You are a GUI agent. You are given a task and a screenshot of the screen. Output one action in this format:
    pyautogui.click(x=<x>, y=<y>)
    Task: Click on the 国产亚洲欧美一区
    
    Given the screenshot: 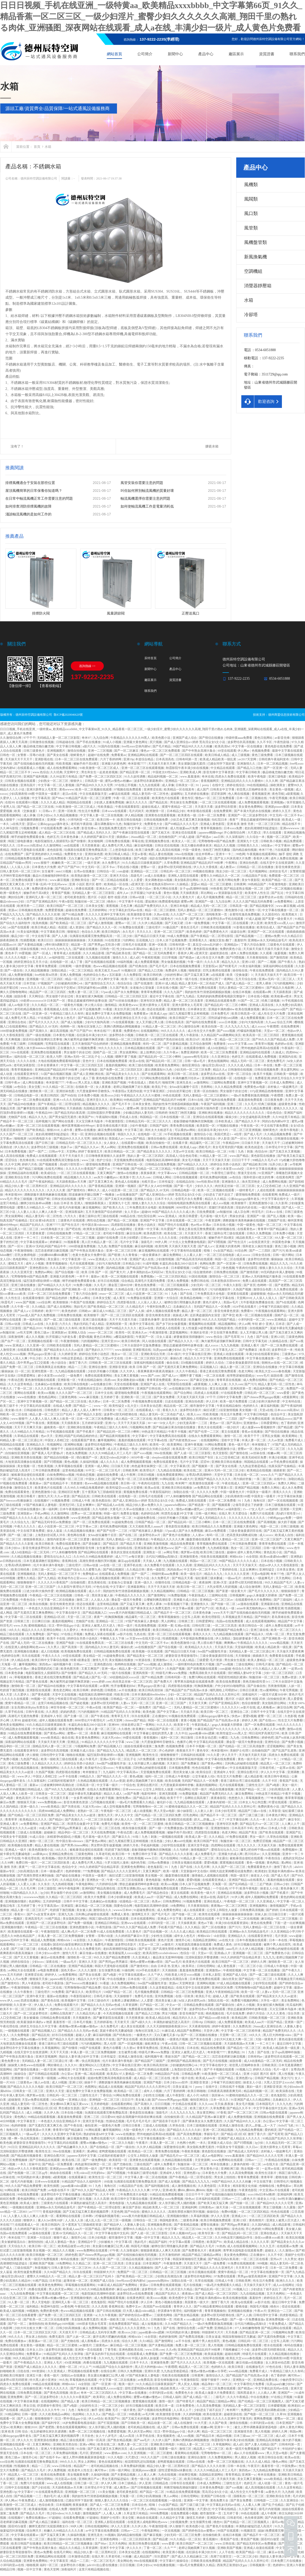 What is the action you would take?
    pyautogui.click(x=74, y=1289)
    